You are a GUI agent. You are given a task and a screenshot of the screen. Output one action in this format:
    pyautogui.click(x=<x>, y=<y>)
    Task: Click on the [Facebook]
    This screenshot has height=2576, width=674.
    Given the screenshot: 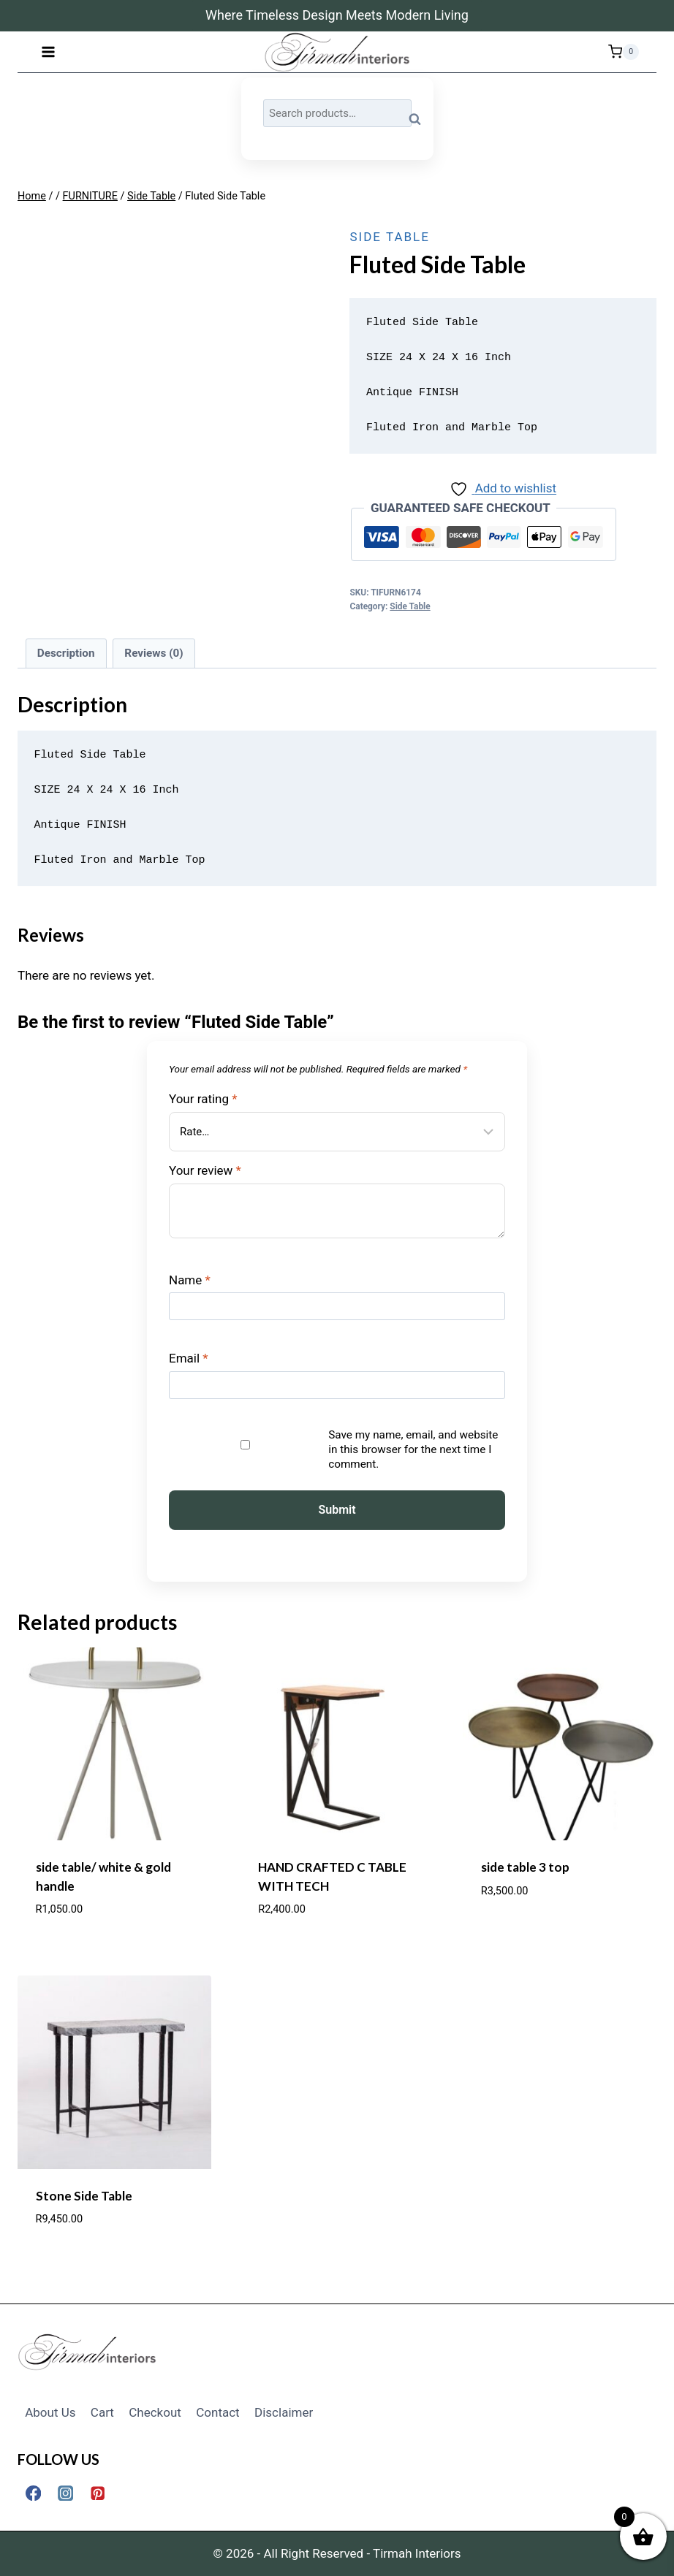 What is the action you would take?
    pyautogui.click(x=33, y=2493)
    